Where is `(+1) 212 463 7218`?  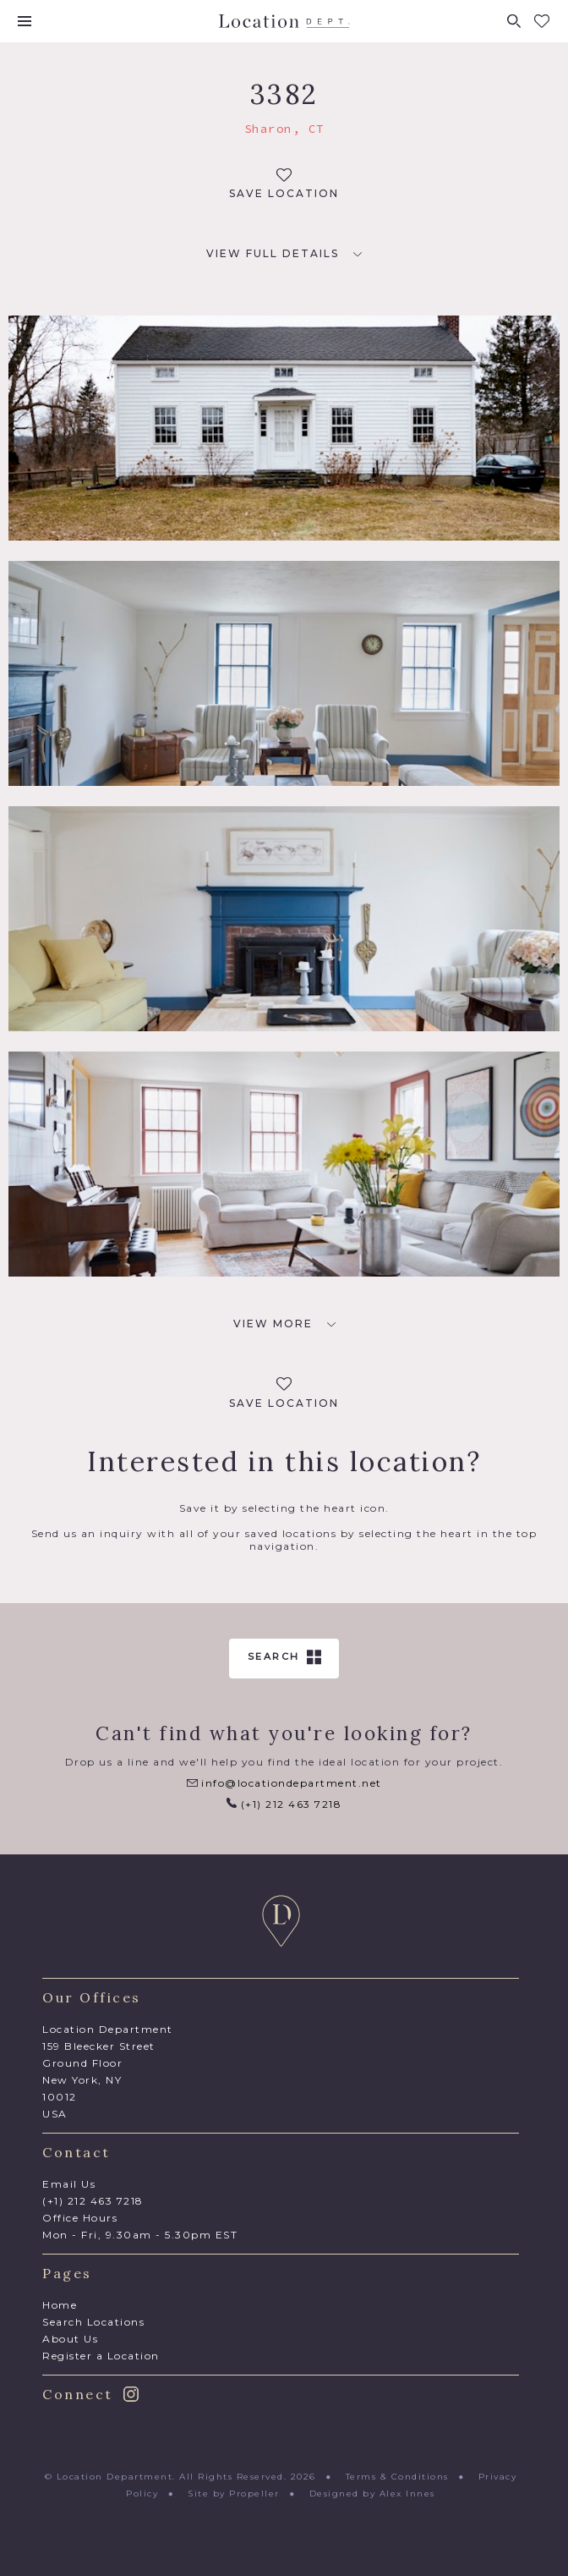
(+1) 212 463 7218 is located at coordinates (284, 1804).